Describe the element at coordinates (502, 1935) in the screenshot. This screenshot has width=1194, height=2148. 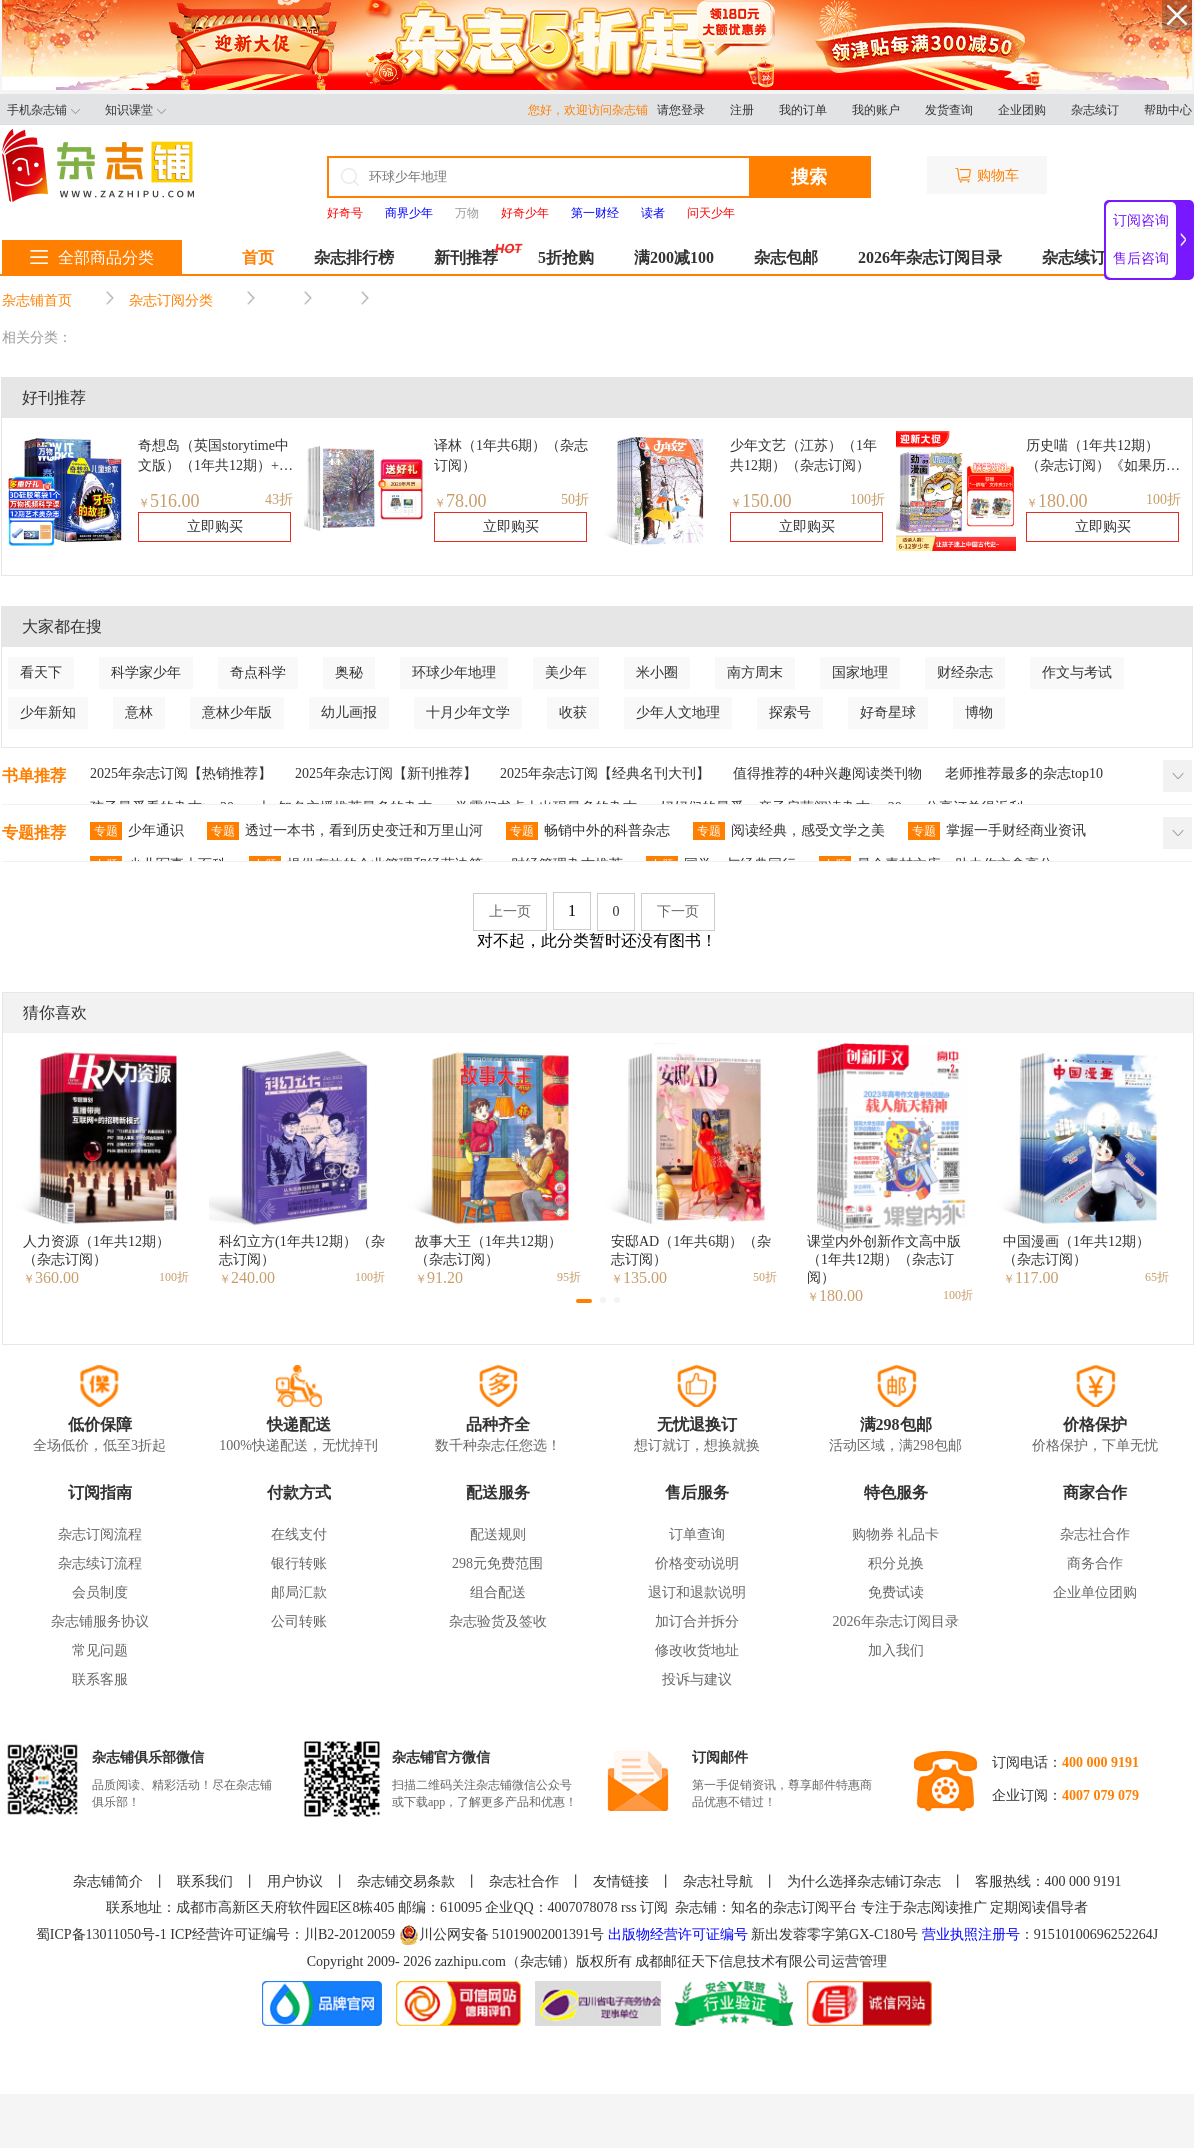
I see `川公网安备 51019002001391号` at that location.